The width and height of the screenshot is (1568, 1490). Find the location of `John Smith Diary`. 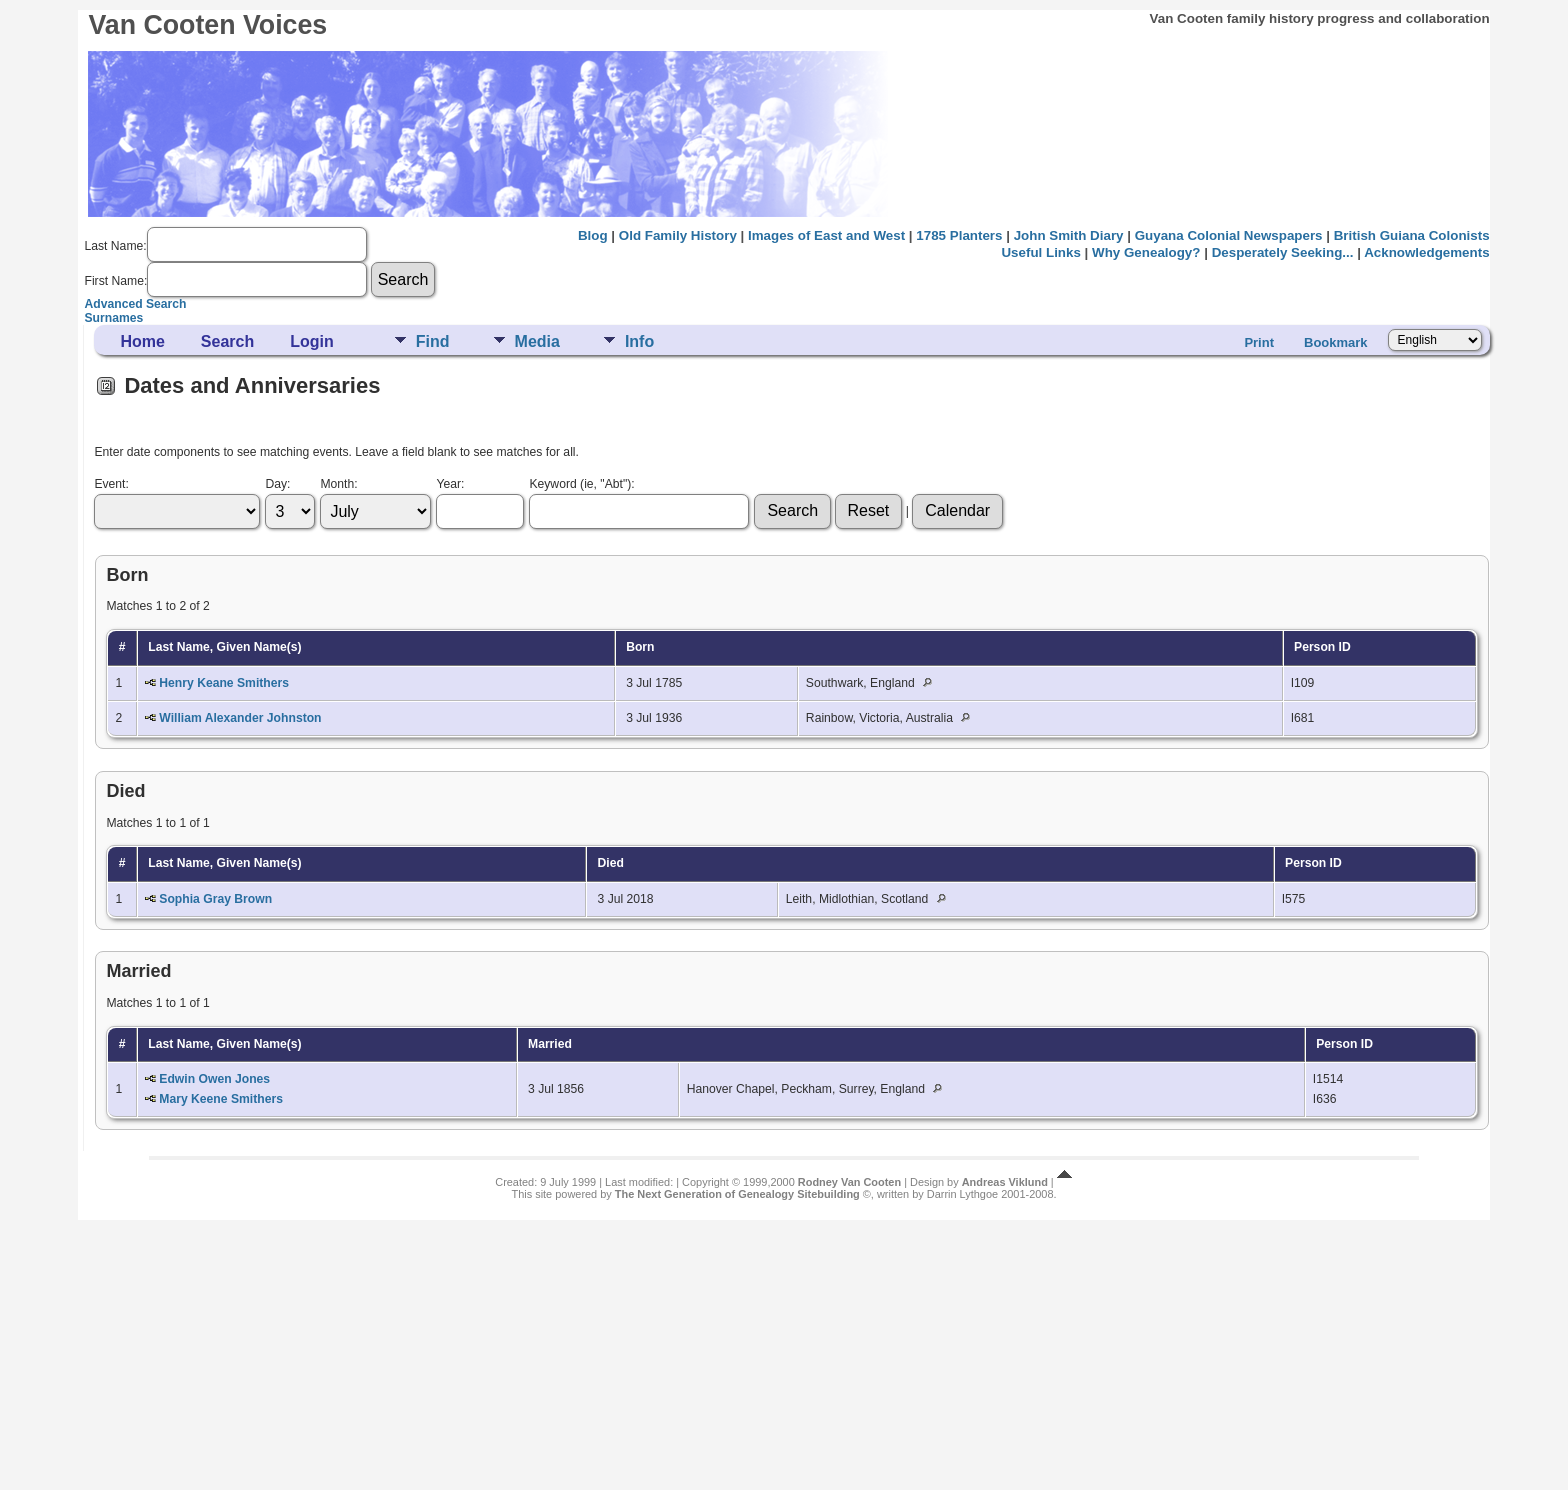

John Smith Diary is located at coordinates (1069, 235).